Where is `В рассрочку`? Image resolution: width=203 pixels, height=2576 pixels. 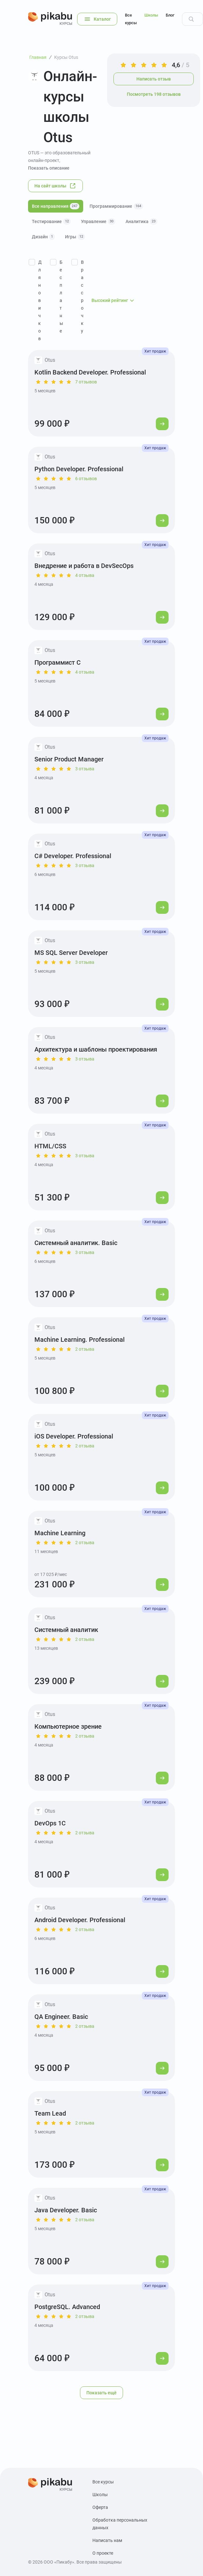 В рассрочку is located at coordinates (82, 296).